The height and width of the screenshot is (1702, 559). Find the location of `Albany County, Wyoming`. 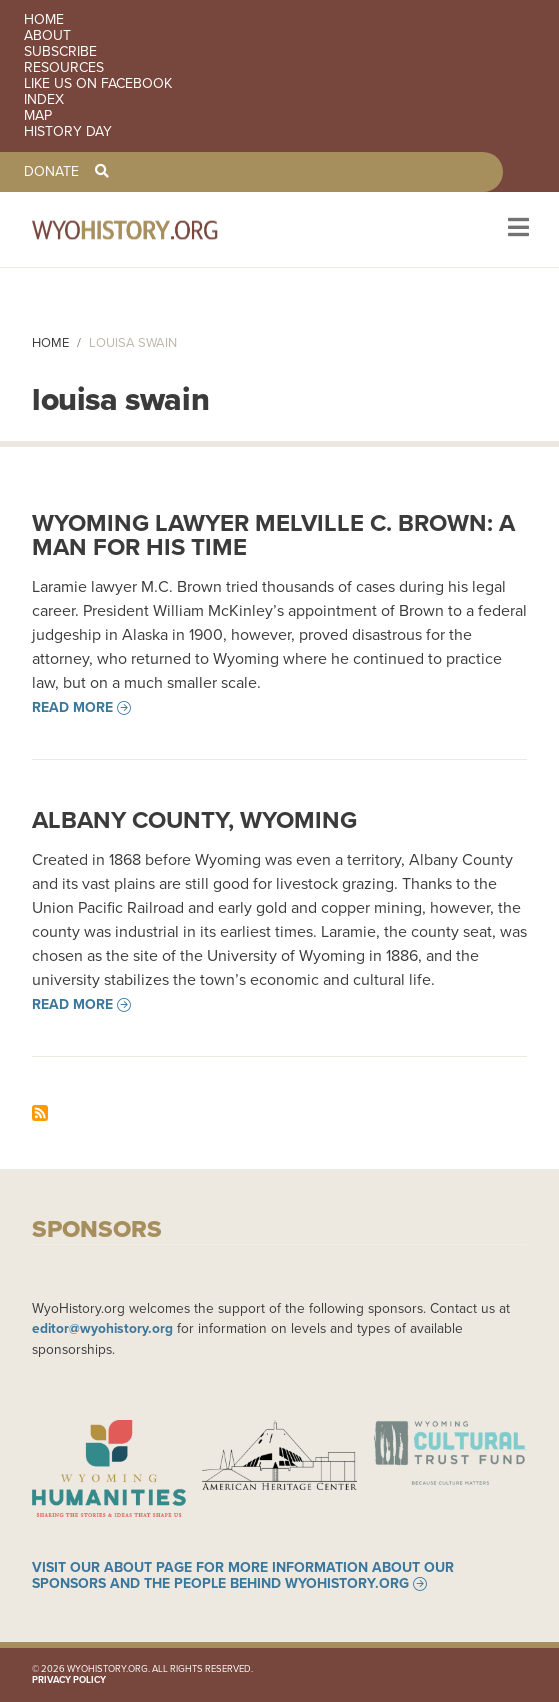

Albany County, Wyoming is located at coordinates (194, 820).